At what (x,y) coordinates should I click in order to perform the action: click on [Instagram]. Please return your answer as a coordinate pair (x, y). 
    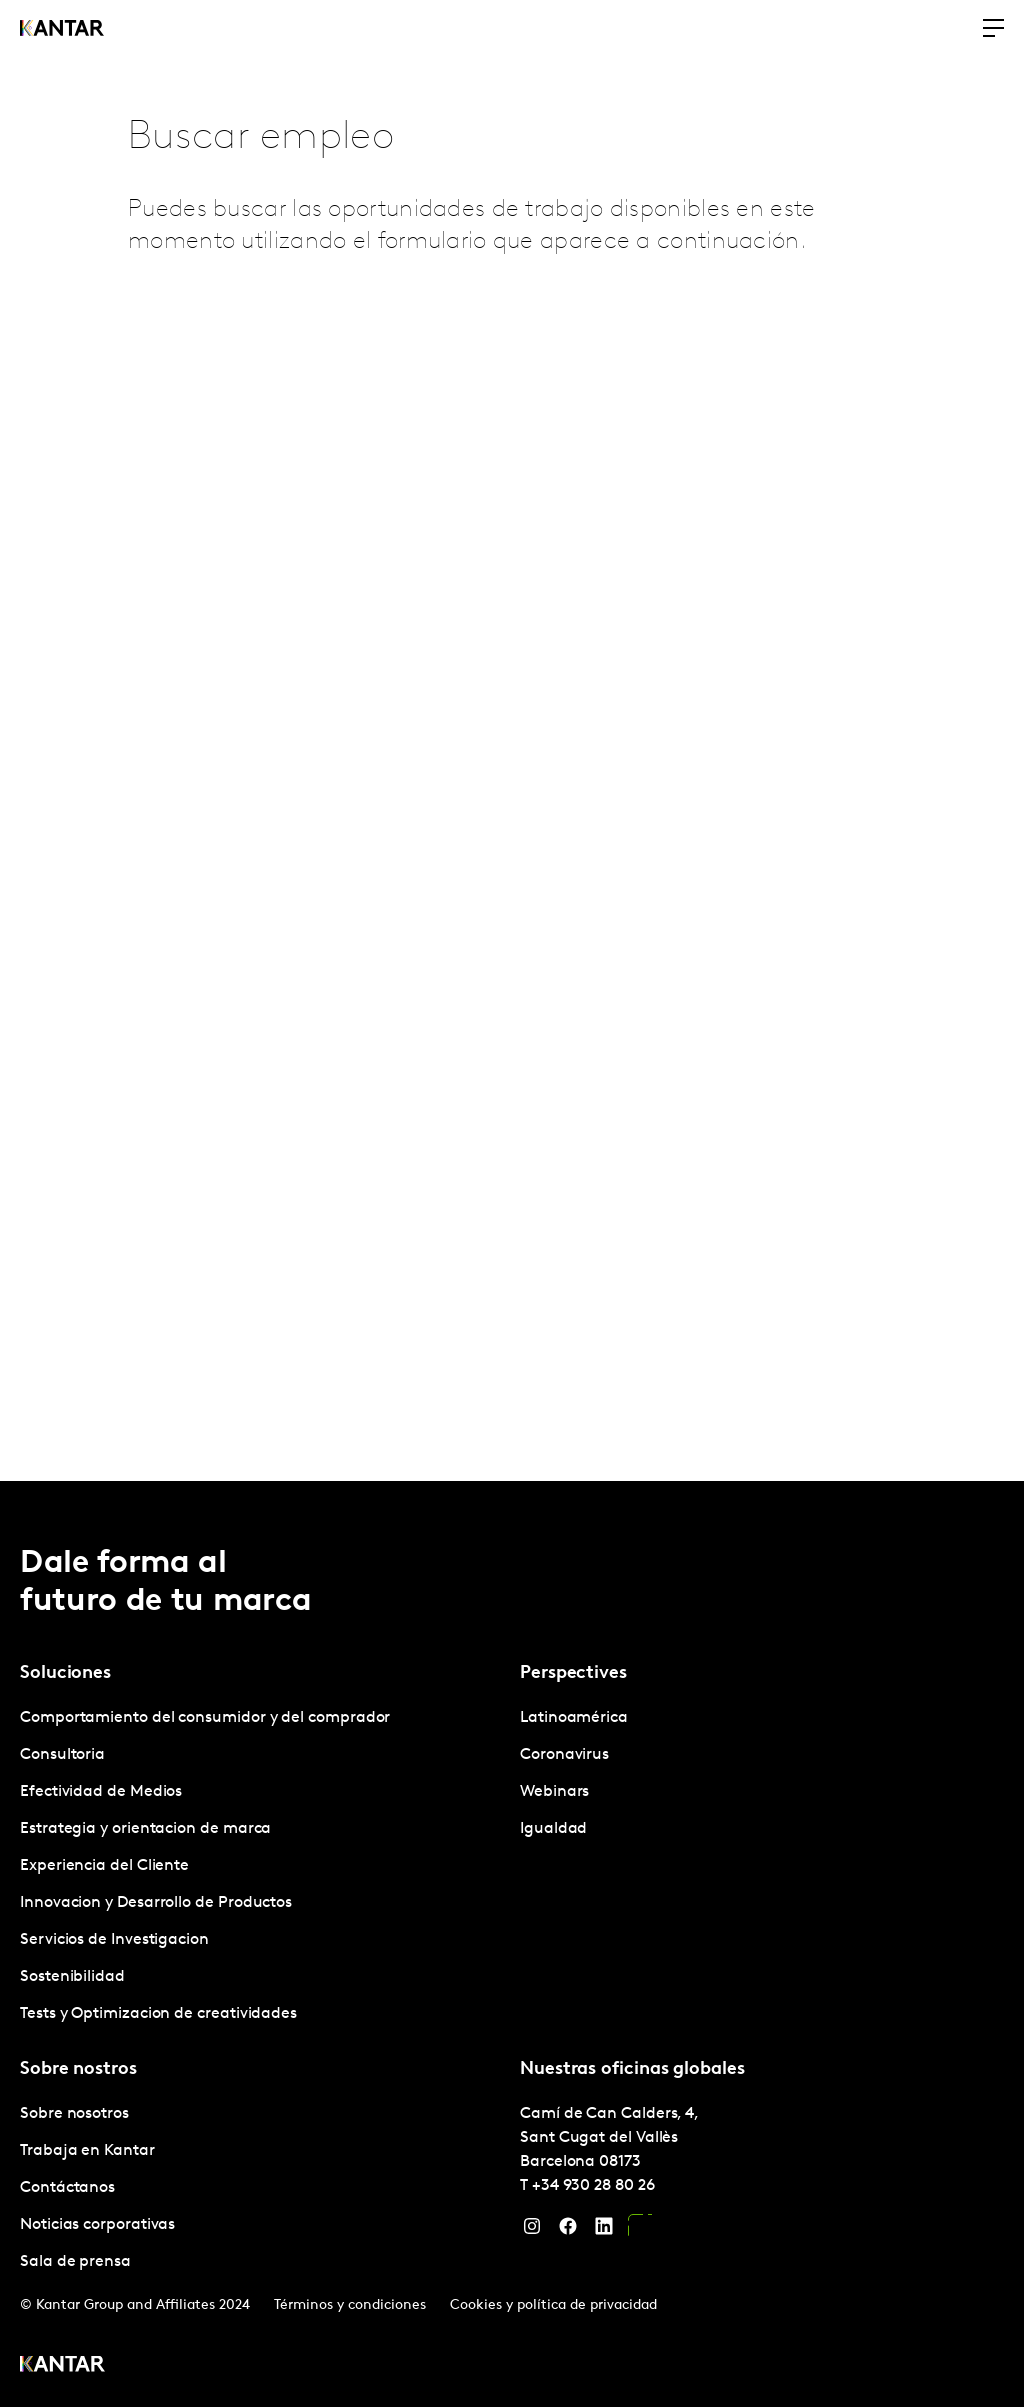
    Looking at the image, I should click on (532, 2231).